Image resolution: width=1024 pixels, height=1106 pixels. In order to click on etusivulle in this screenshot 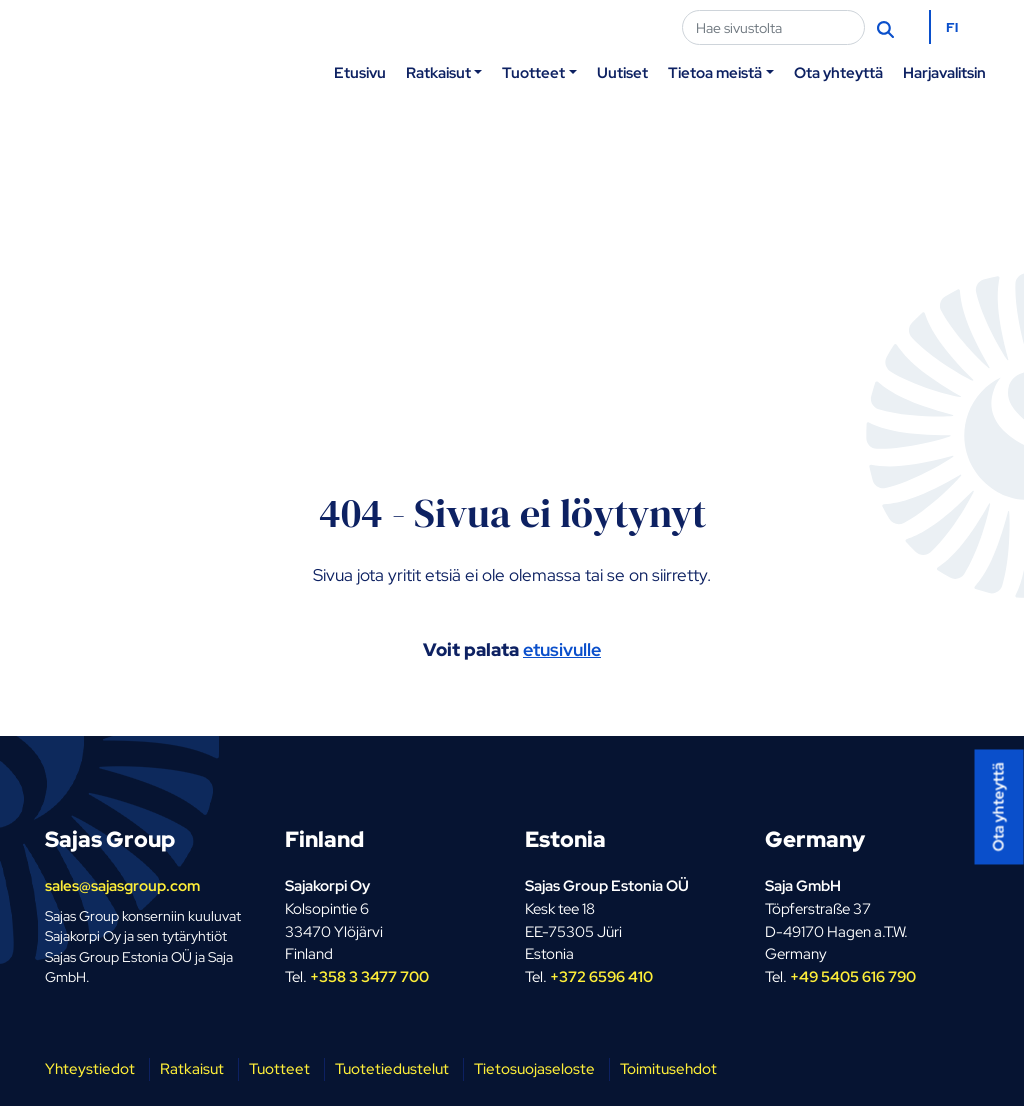, I will do `click(562, 649)`.